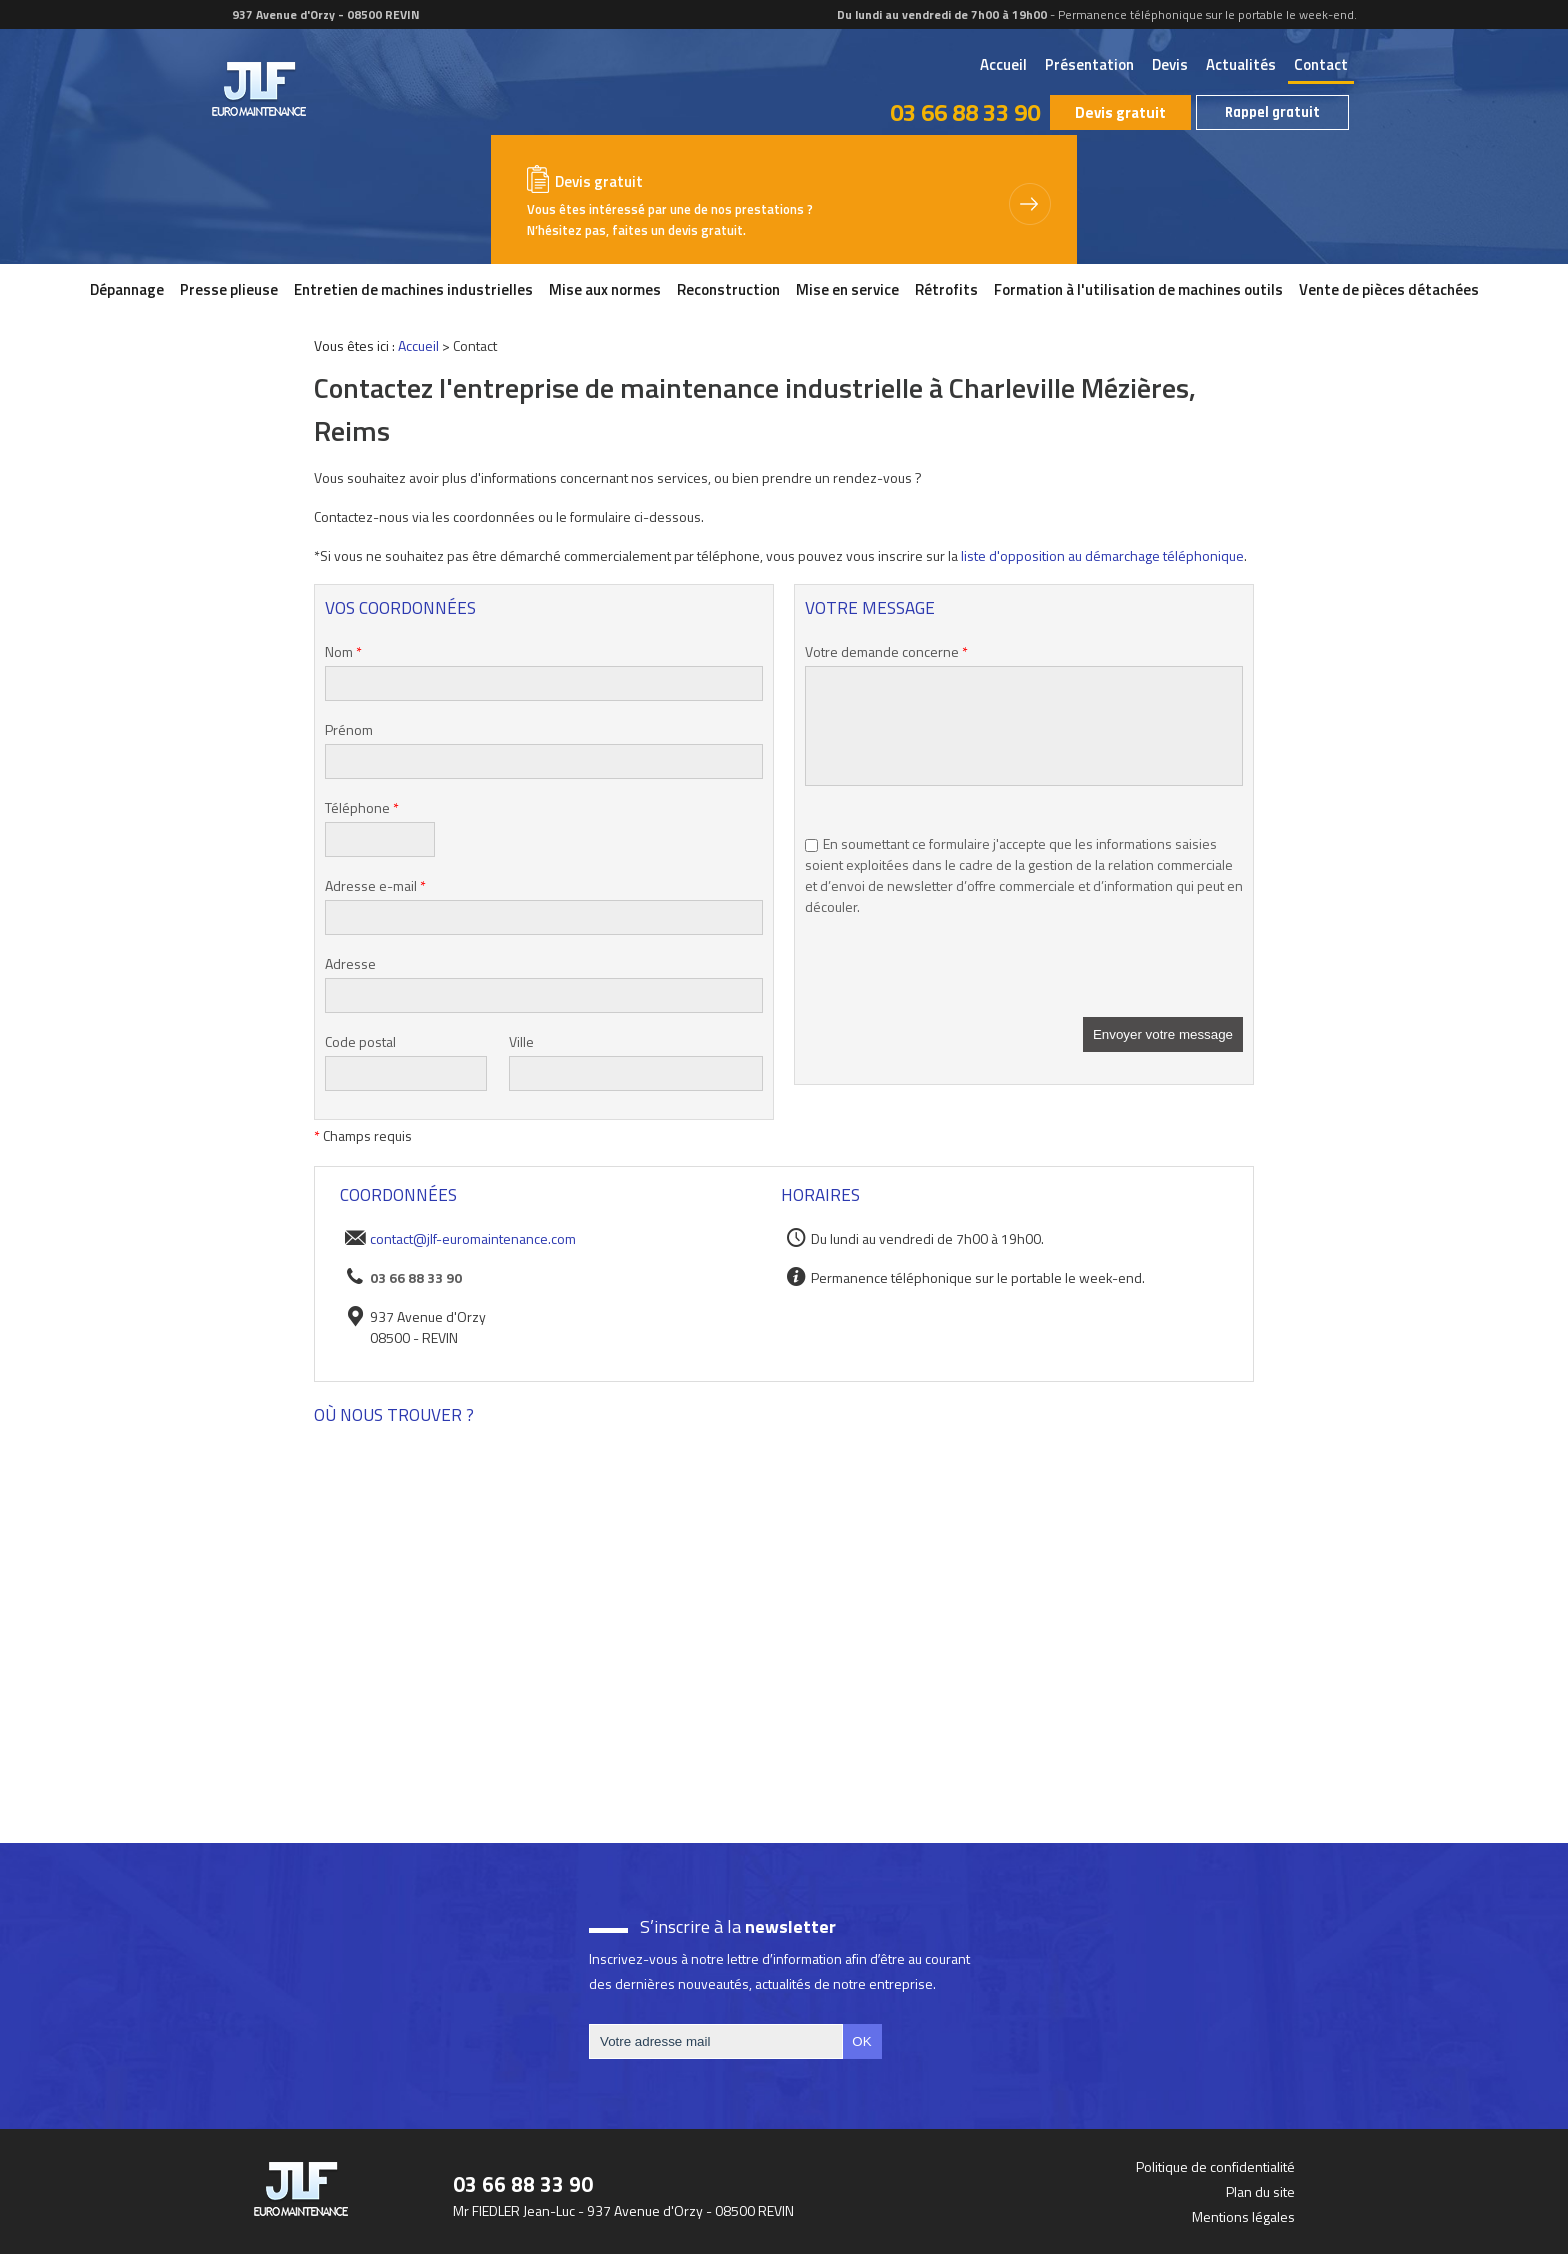 The height and width of the screenshot is (2254, 1568). Describe the element at coordinates (1138, 289) in the screenshot. I see `Formation à l'utilisation de machines outils` at that location.